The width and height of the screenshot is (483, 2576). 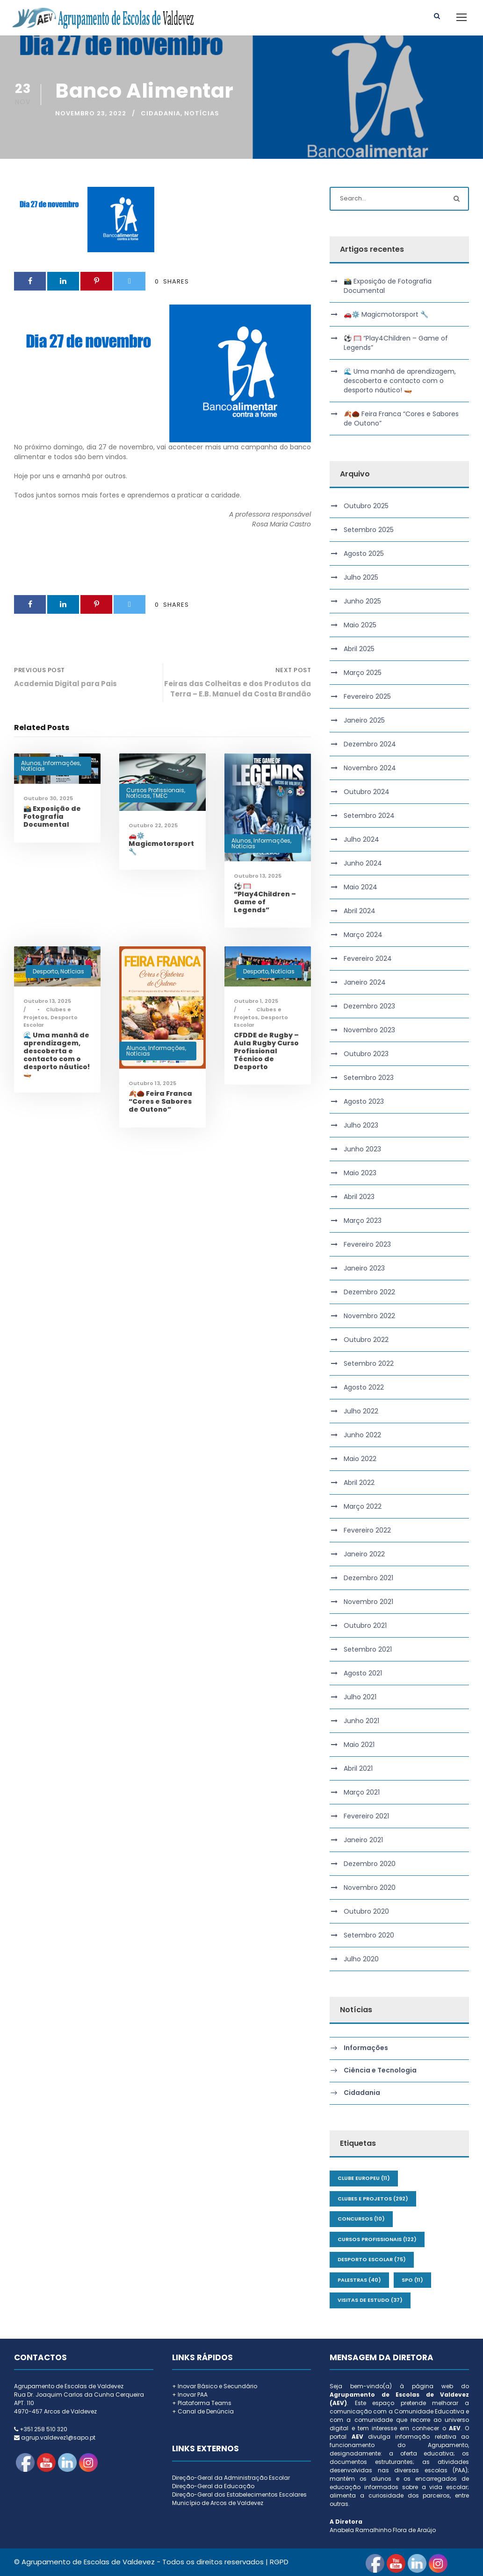 What do you see at coordinates (358, 1768) in the screenshot?
I see `Abril 2021` at bounding box center [358, 1768].